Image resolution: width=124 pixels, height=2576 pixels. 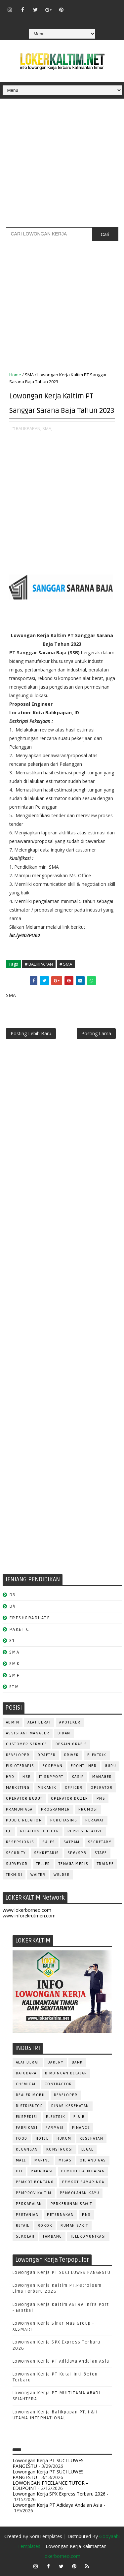 What do you see at coordinates (47, 1787) in the screenshot?
I see `MEKANIK` at bounding box center [47, 1787].